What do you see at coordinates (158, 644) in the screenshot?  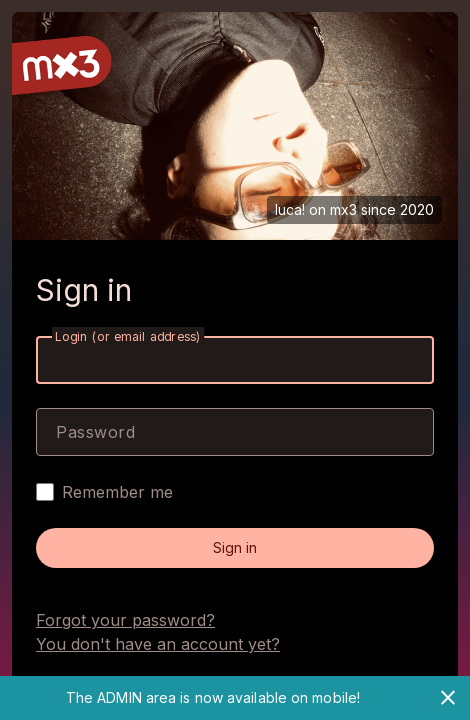 I see `You don't have an account yet?` at bounding box center [158, 644].